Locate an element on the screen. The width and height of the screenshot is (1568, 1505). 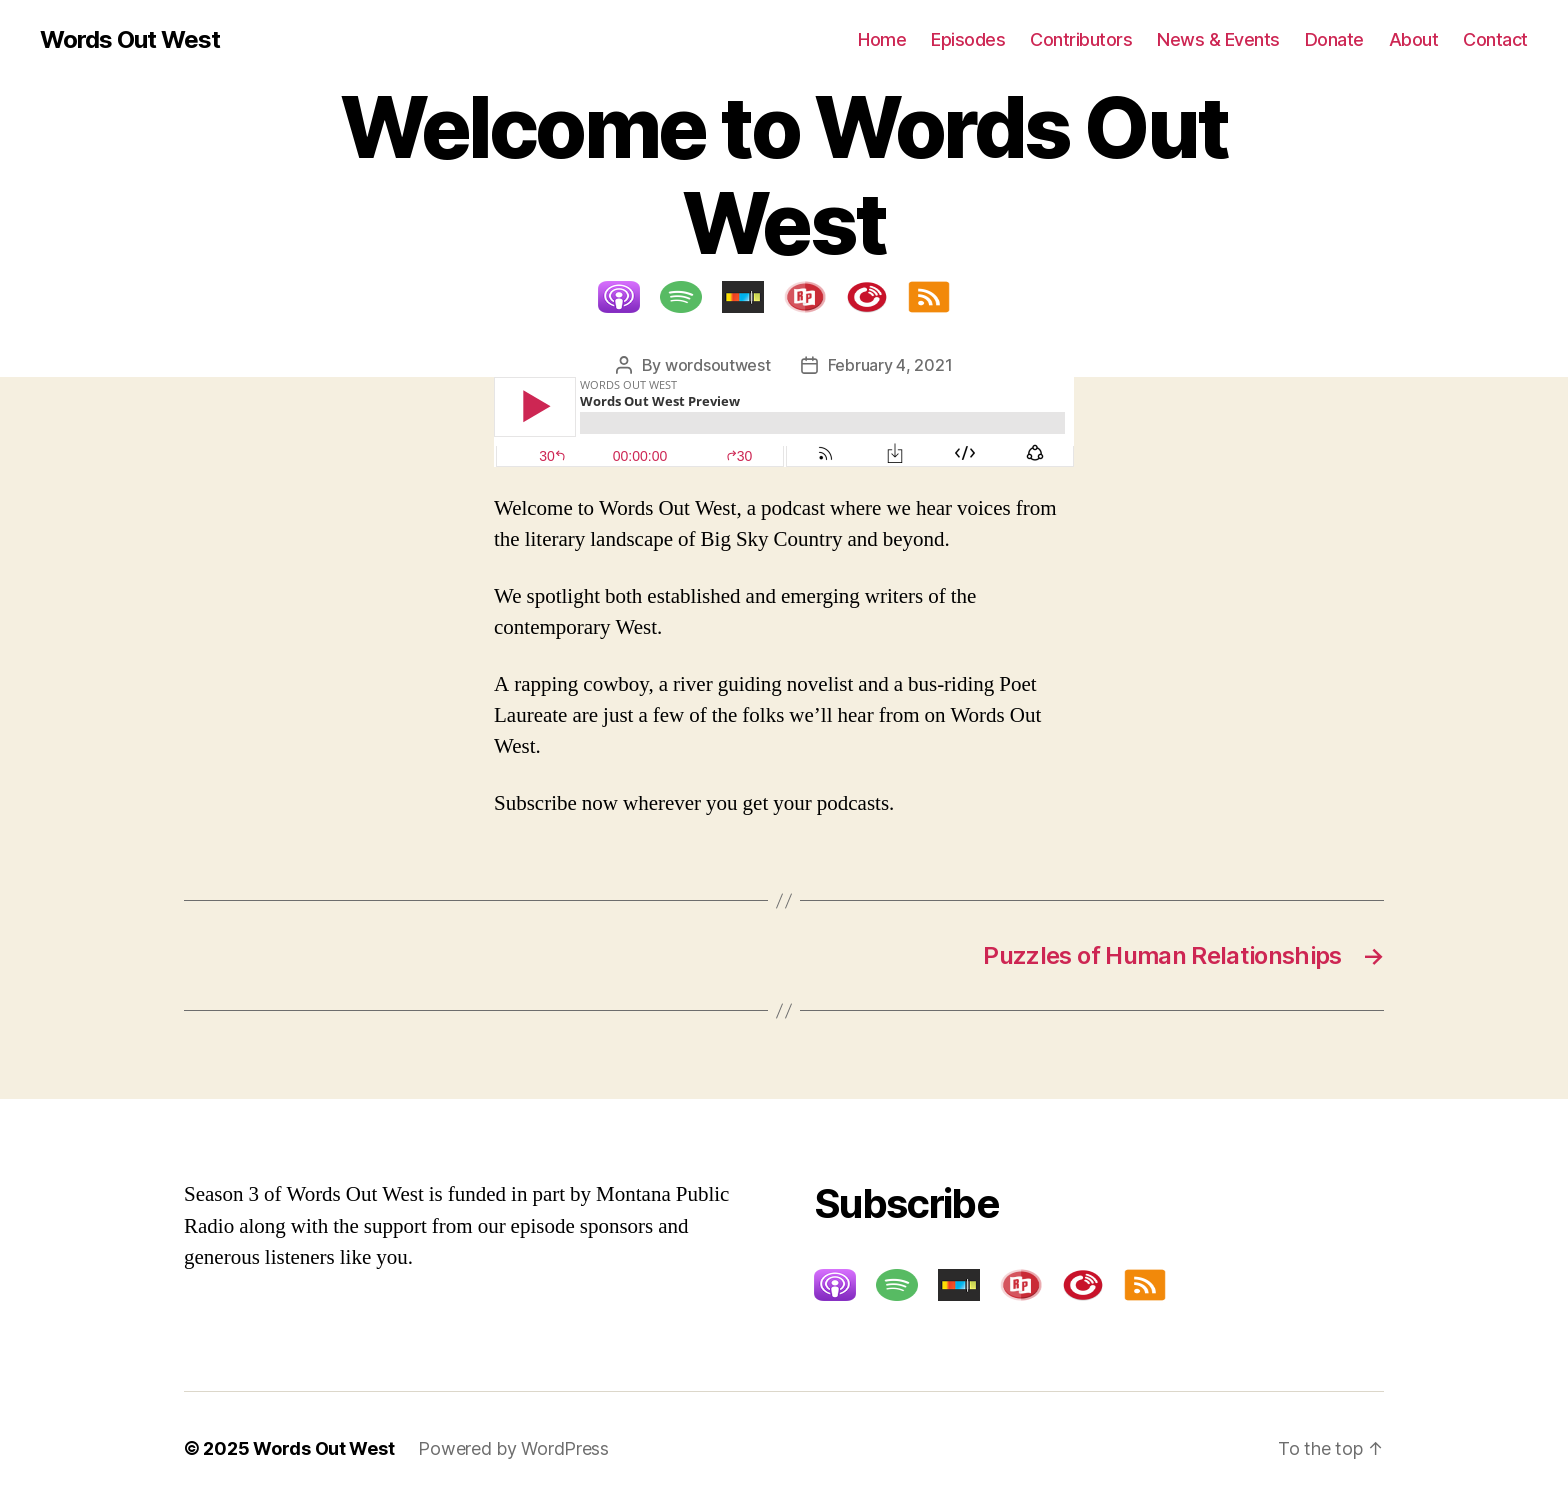
About is located at coordinates (1414, 39).